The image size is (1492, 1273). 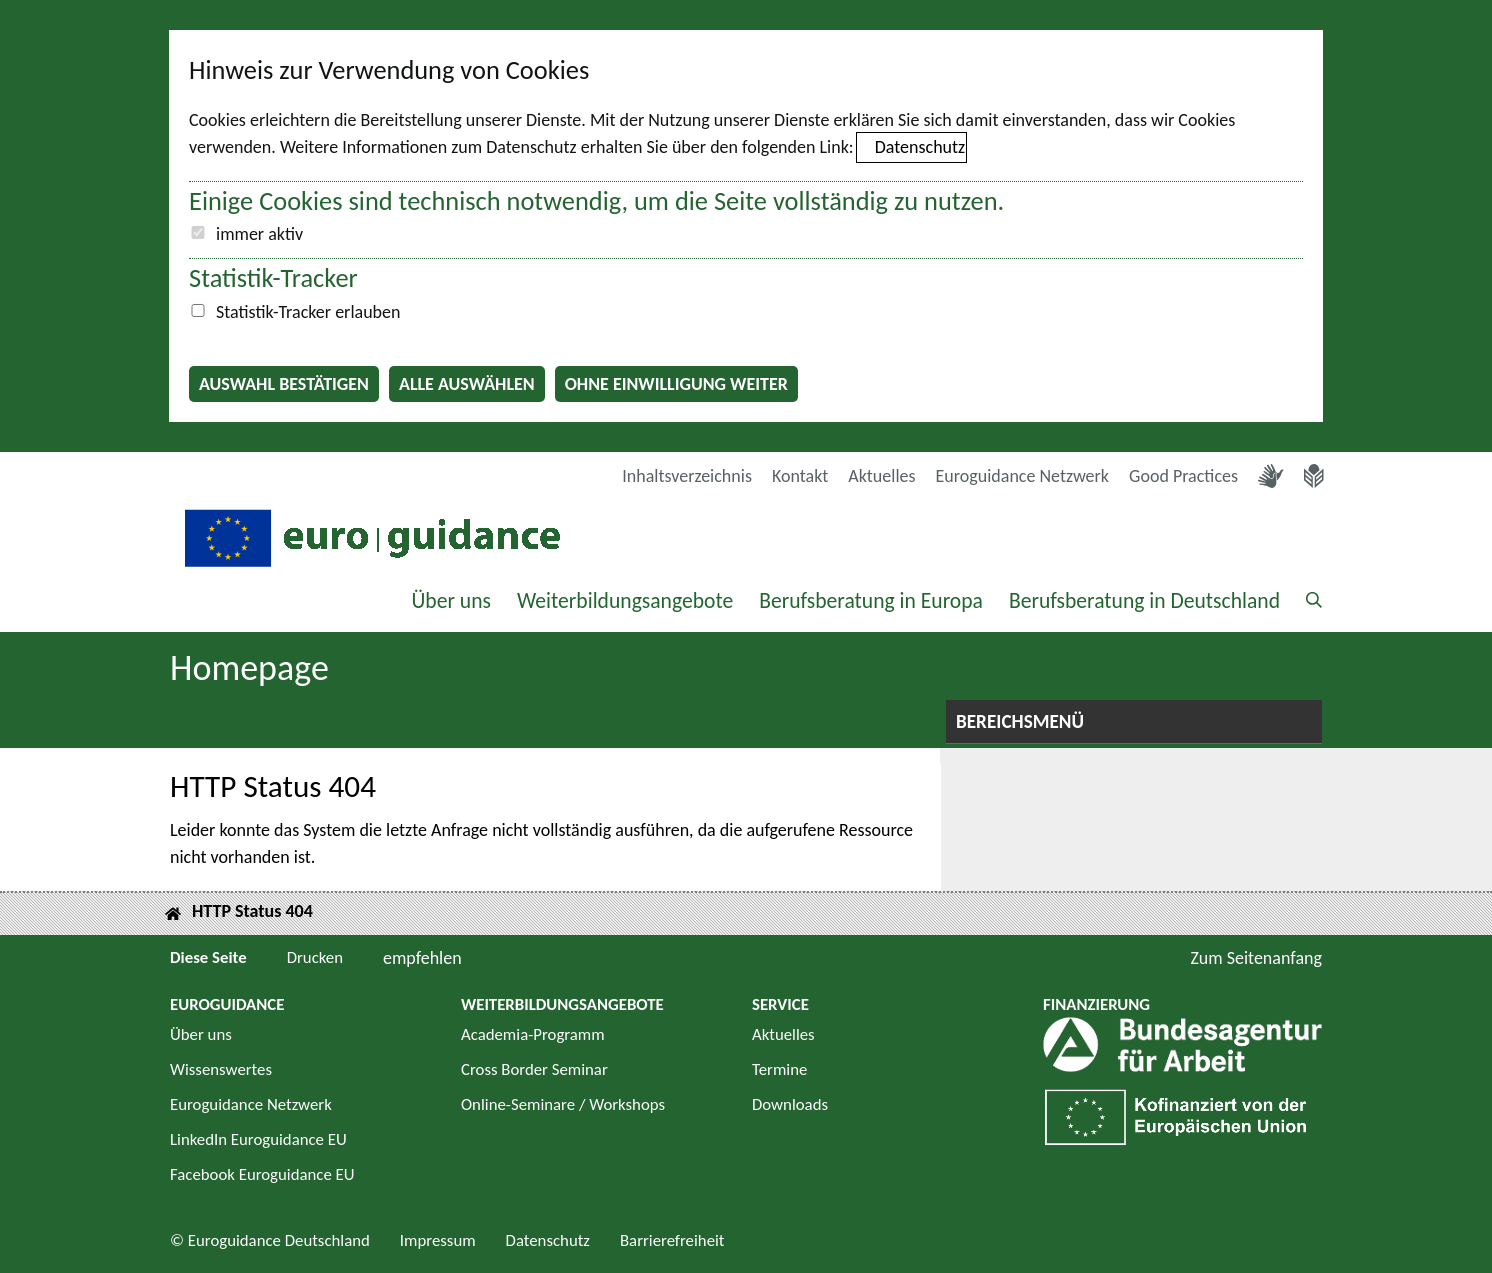 What do you see at coordinates (258, 1139) in the screenshot?
I see `LinkedIn Euroguidance EU` at bounding box center [258, 1139].